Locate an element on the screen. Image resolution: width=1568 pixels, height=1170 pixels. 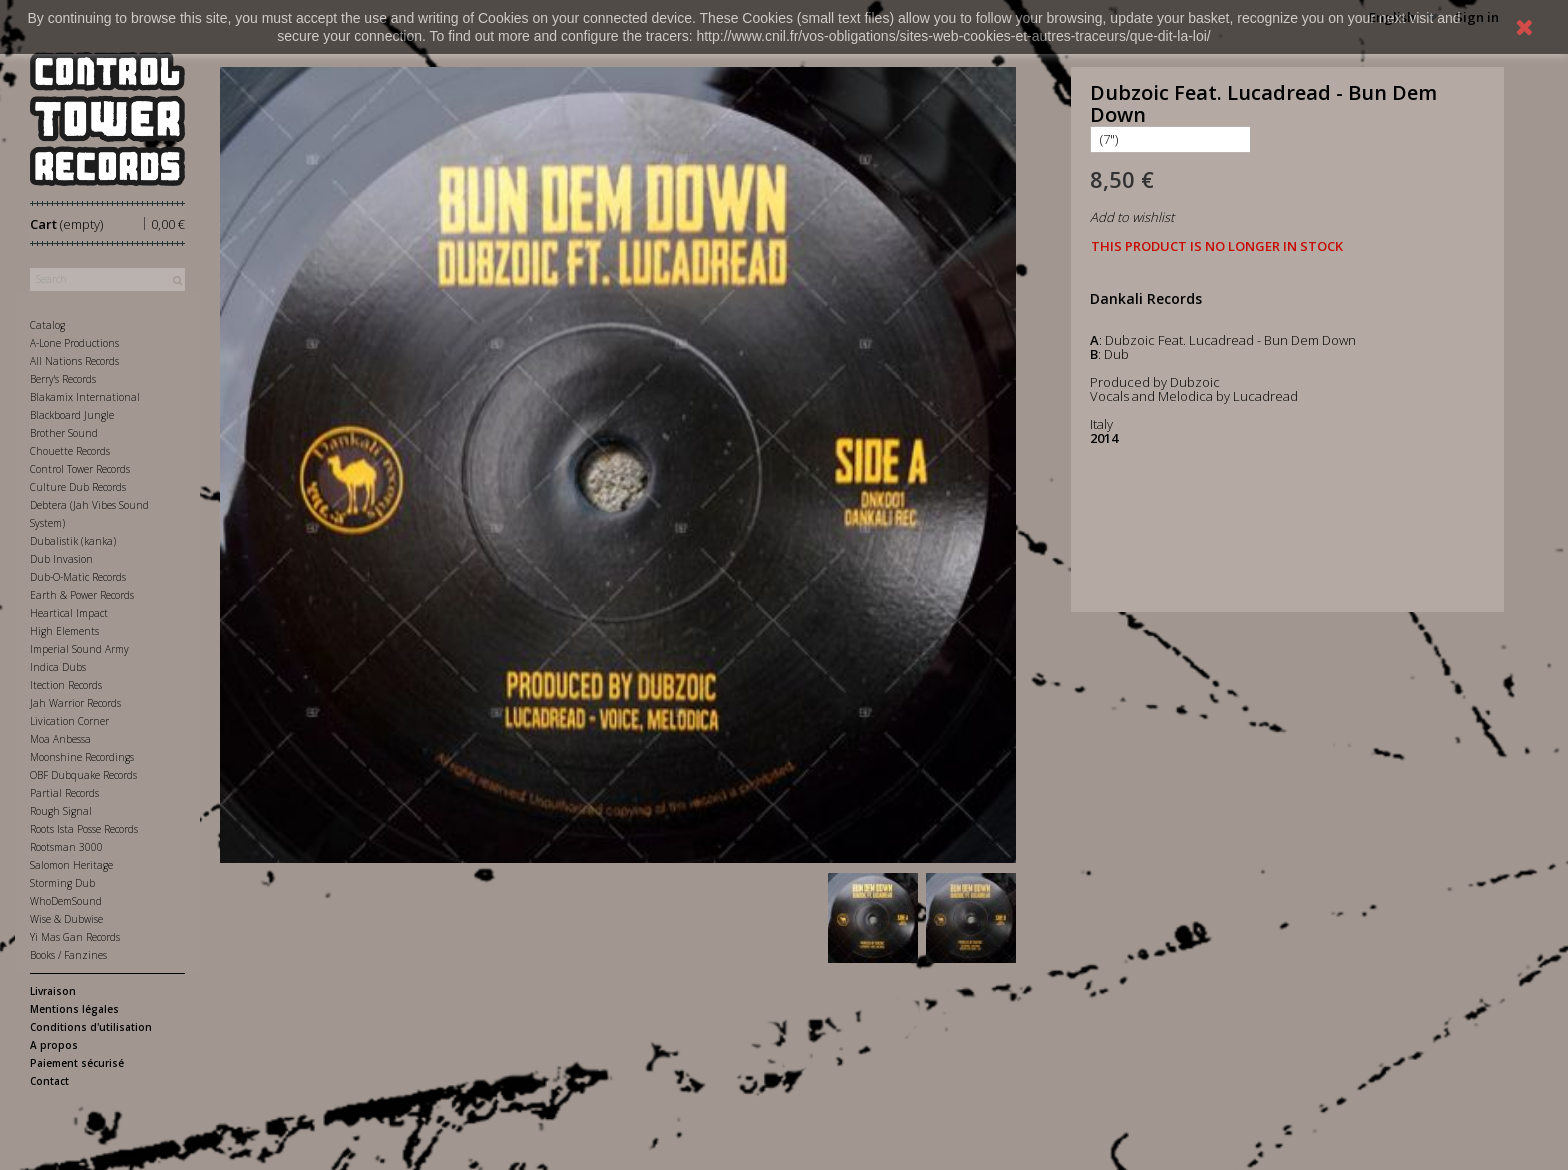
WhoDemSound is located at coordinates (66, 901).